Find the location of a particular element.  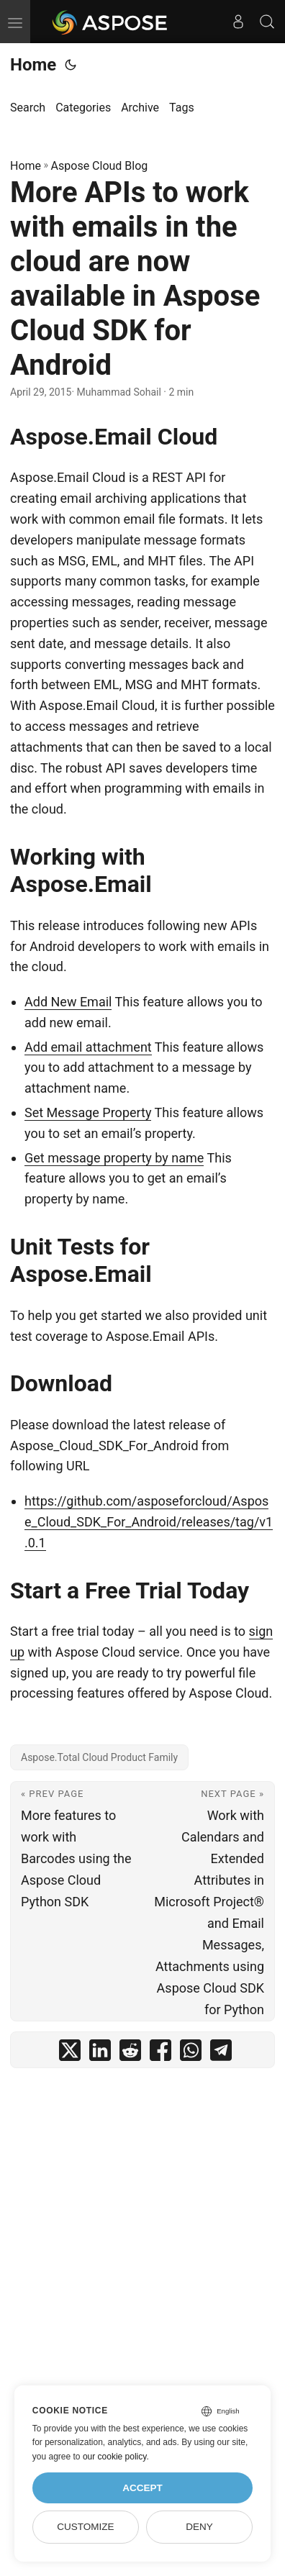

Accept is located at coordinates (142, 2487).